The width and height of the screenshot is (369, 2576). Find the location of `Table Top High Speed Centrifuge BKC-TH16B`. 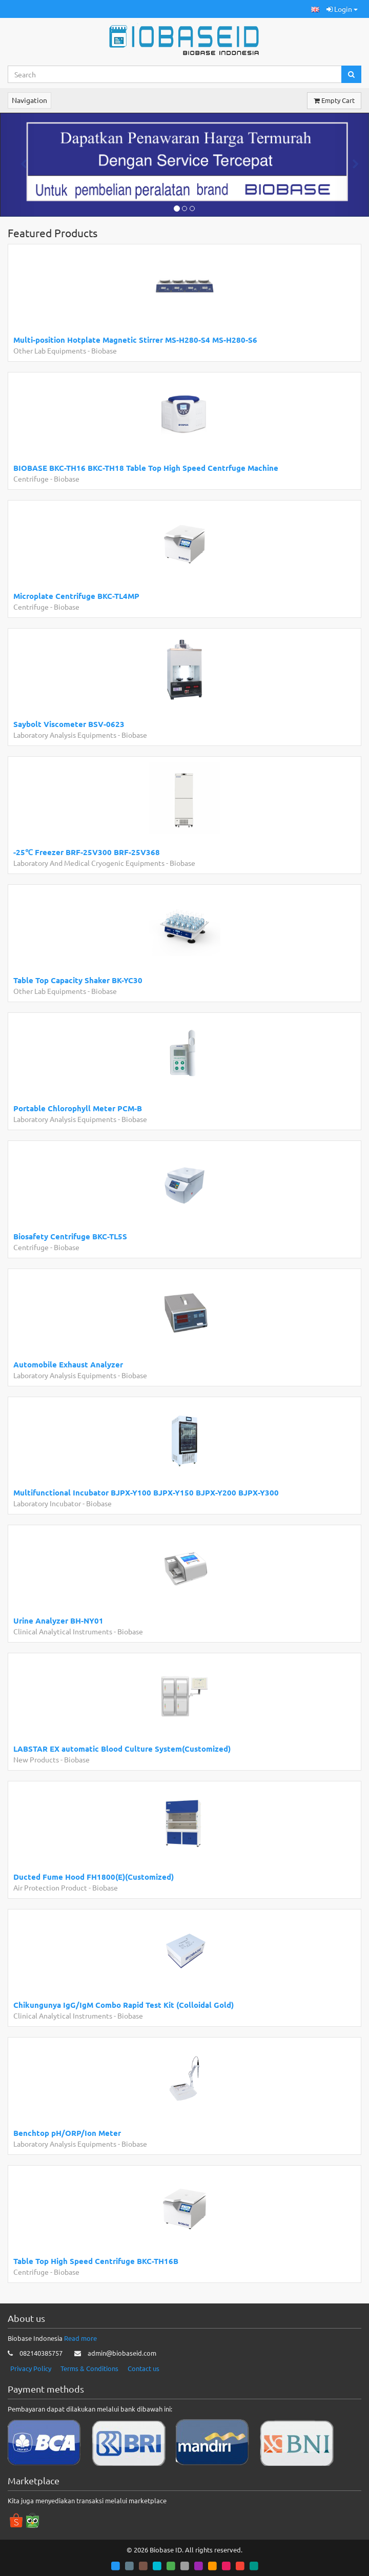

Table Top High Speed Centrifuge BKC-TH16B is located at coordinates (95, 2261).